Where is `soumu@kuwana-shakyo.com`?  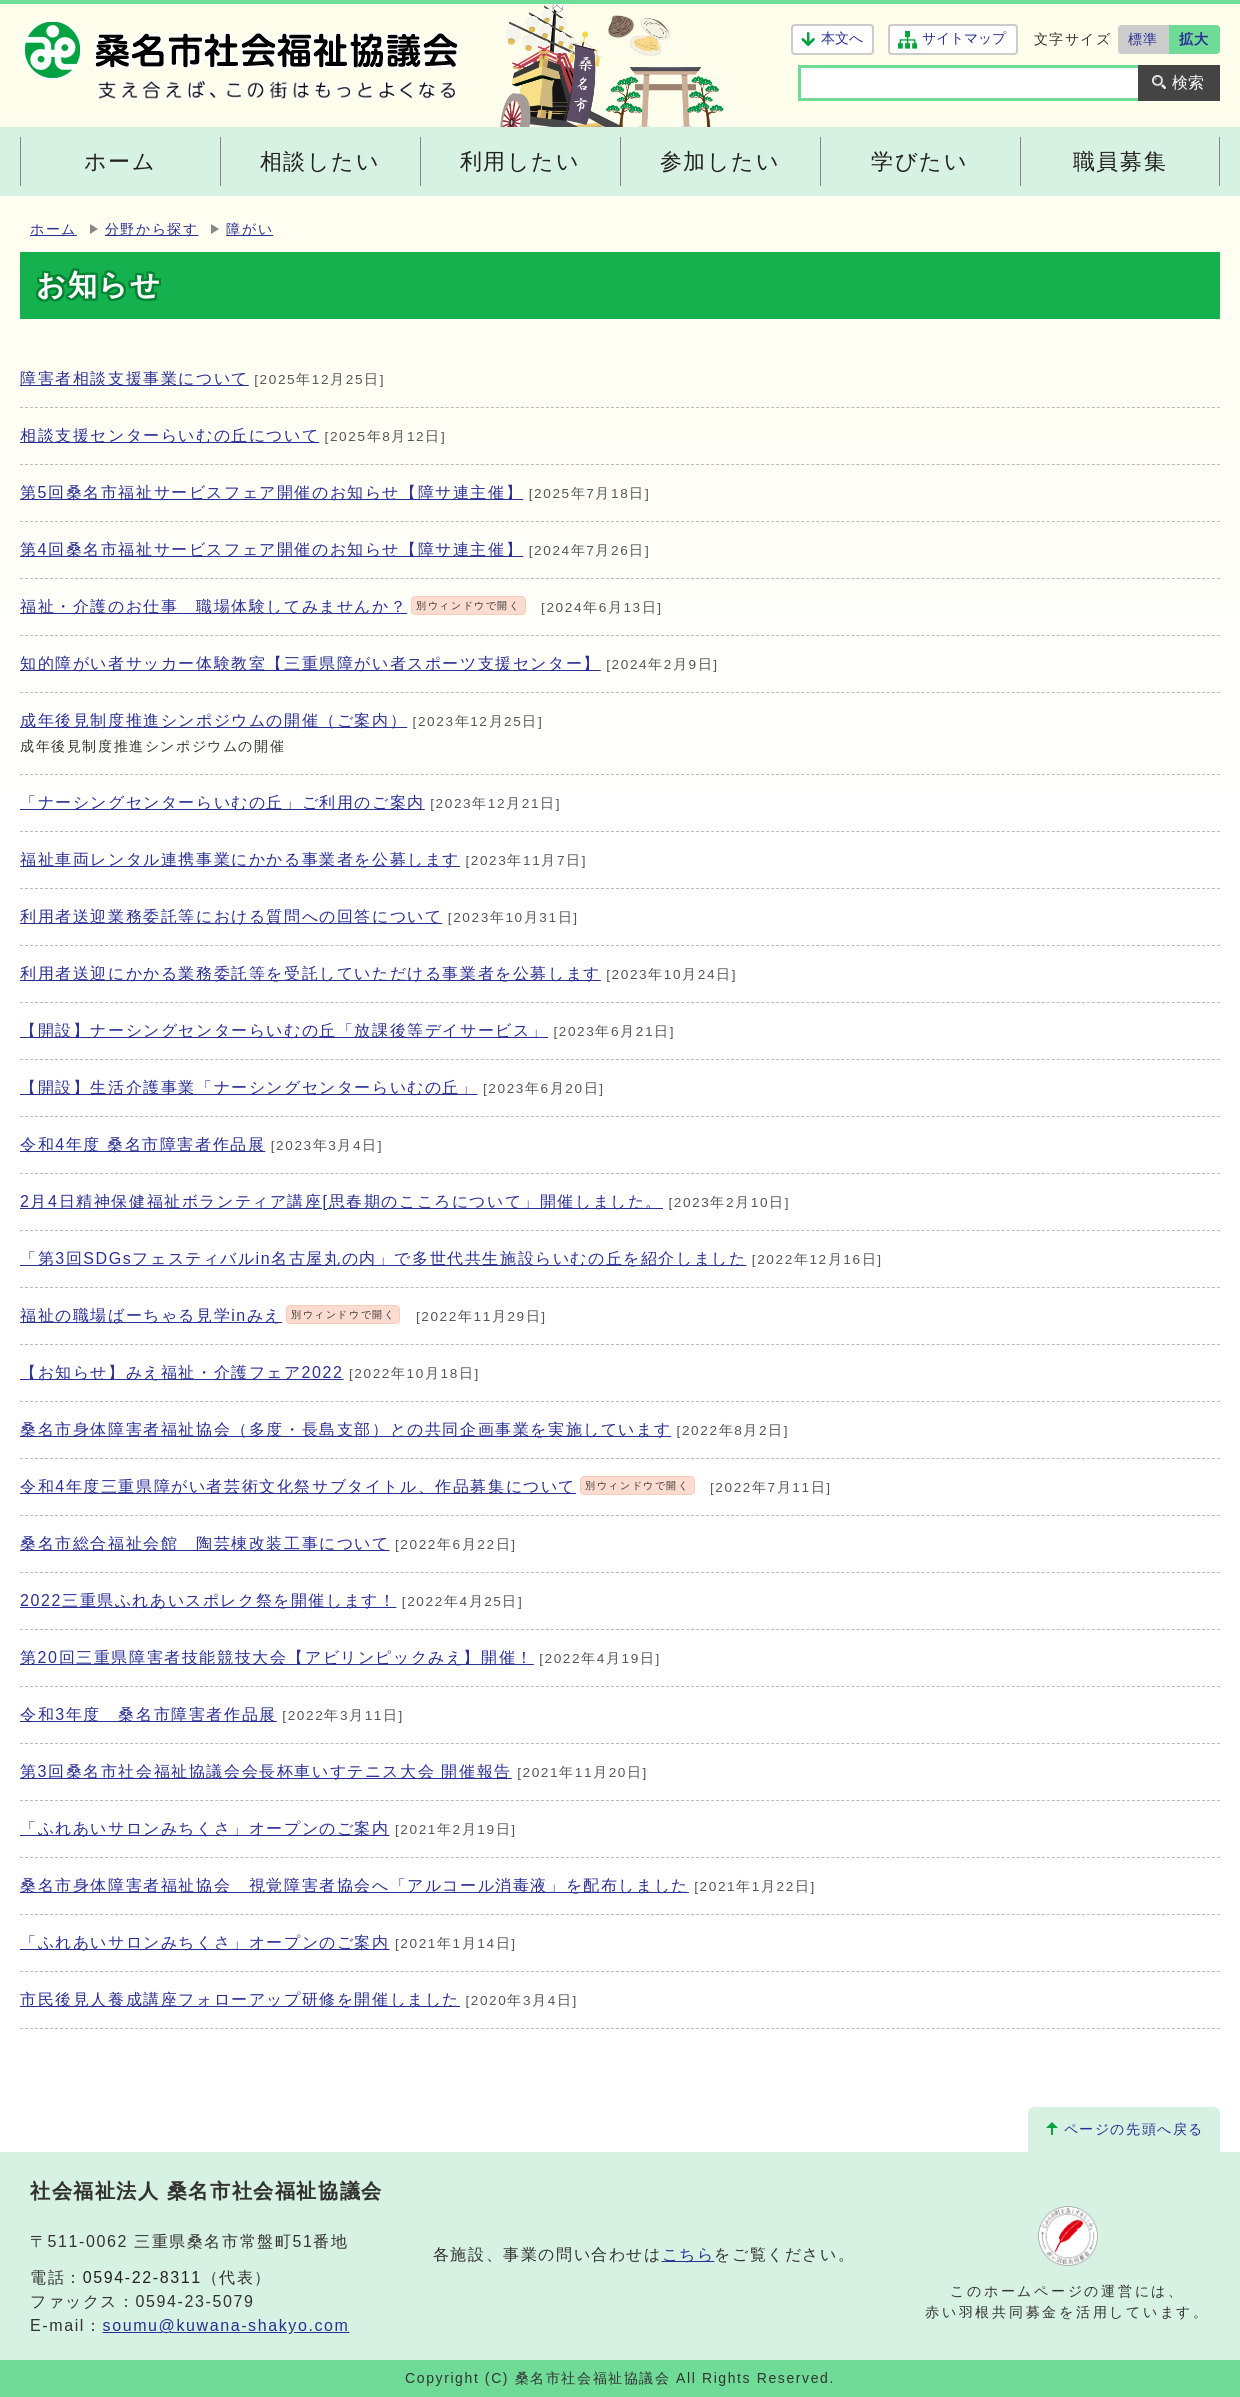
soumu@kuwana-shakyo.com is located at coordinates (226, 2325).